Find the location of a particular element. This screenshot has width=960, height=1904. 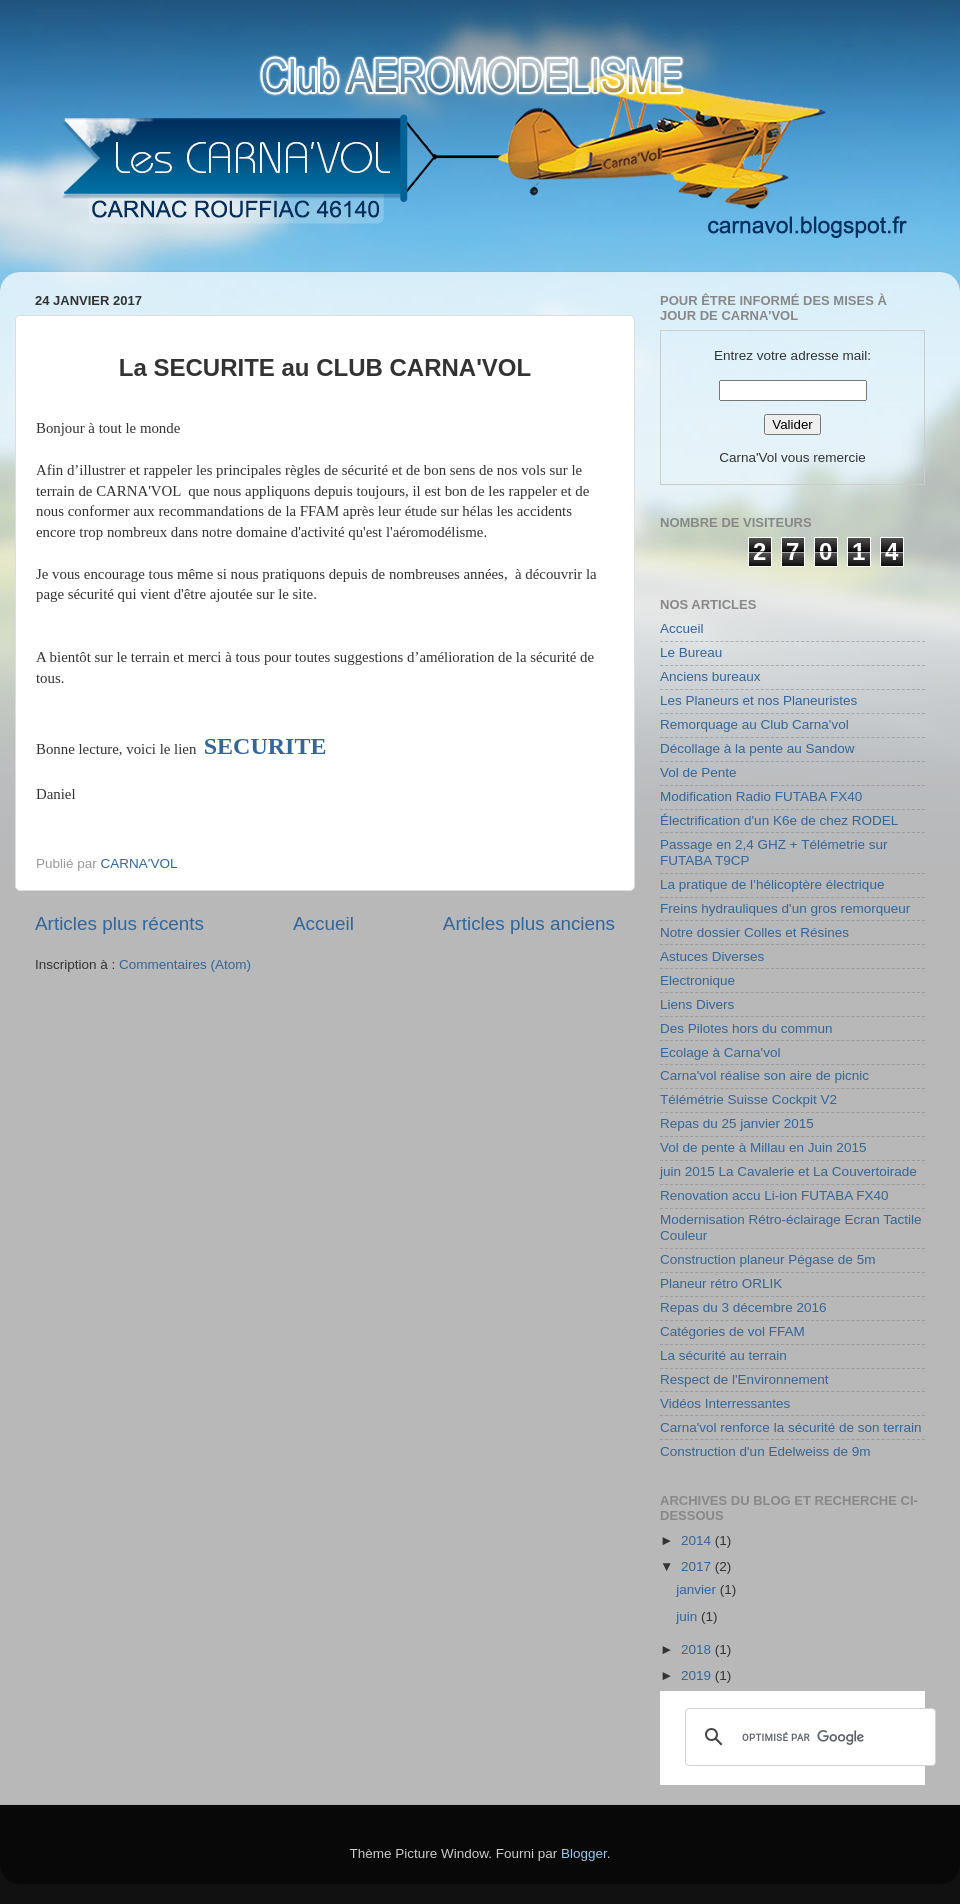

Repas du 3 décembre 2016 is located at coordinates (743, 1307).